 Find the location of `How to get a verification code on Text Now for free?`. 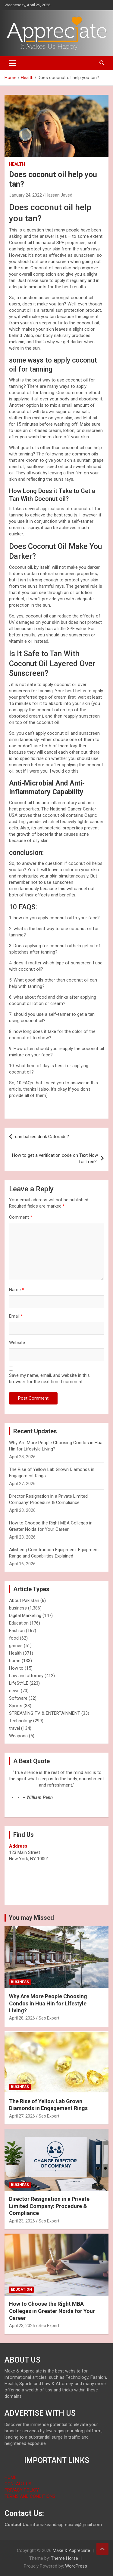

How to get a verification code on Text Now for free? is located at coordinates (55, 1158).